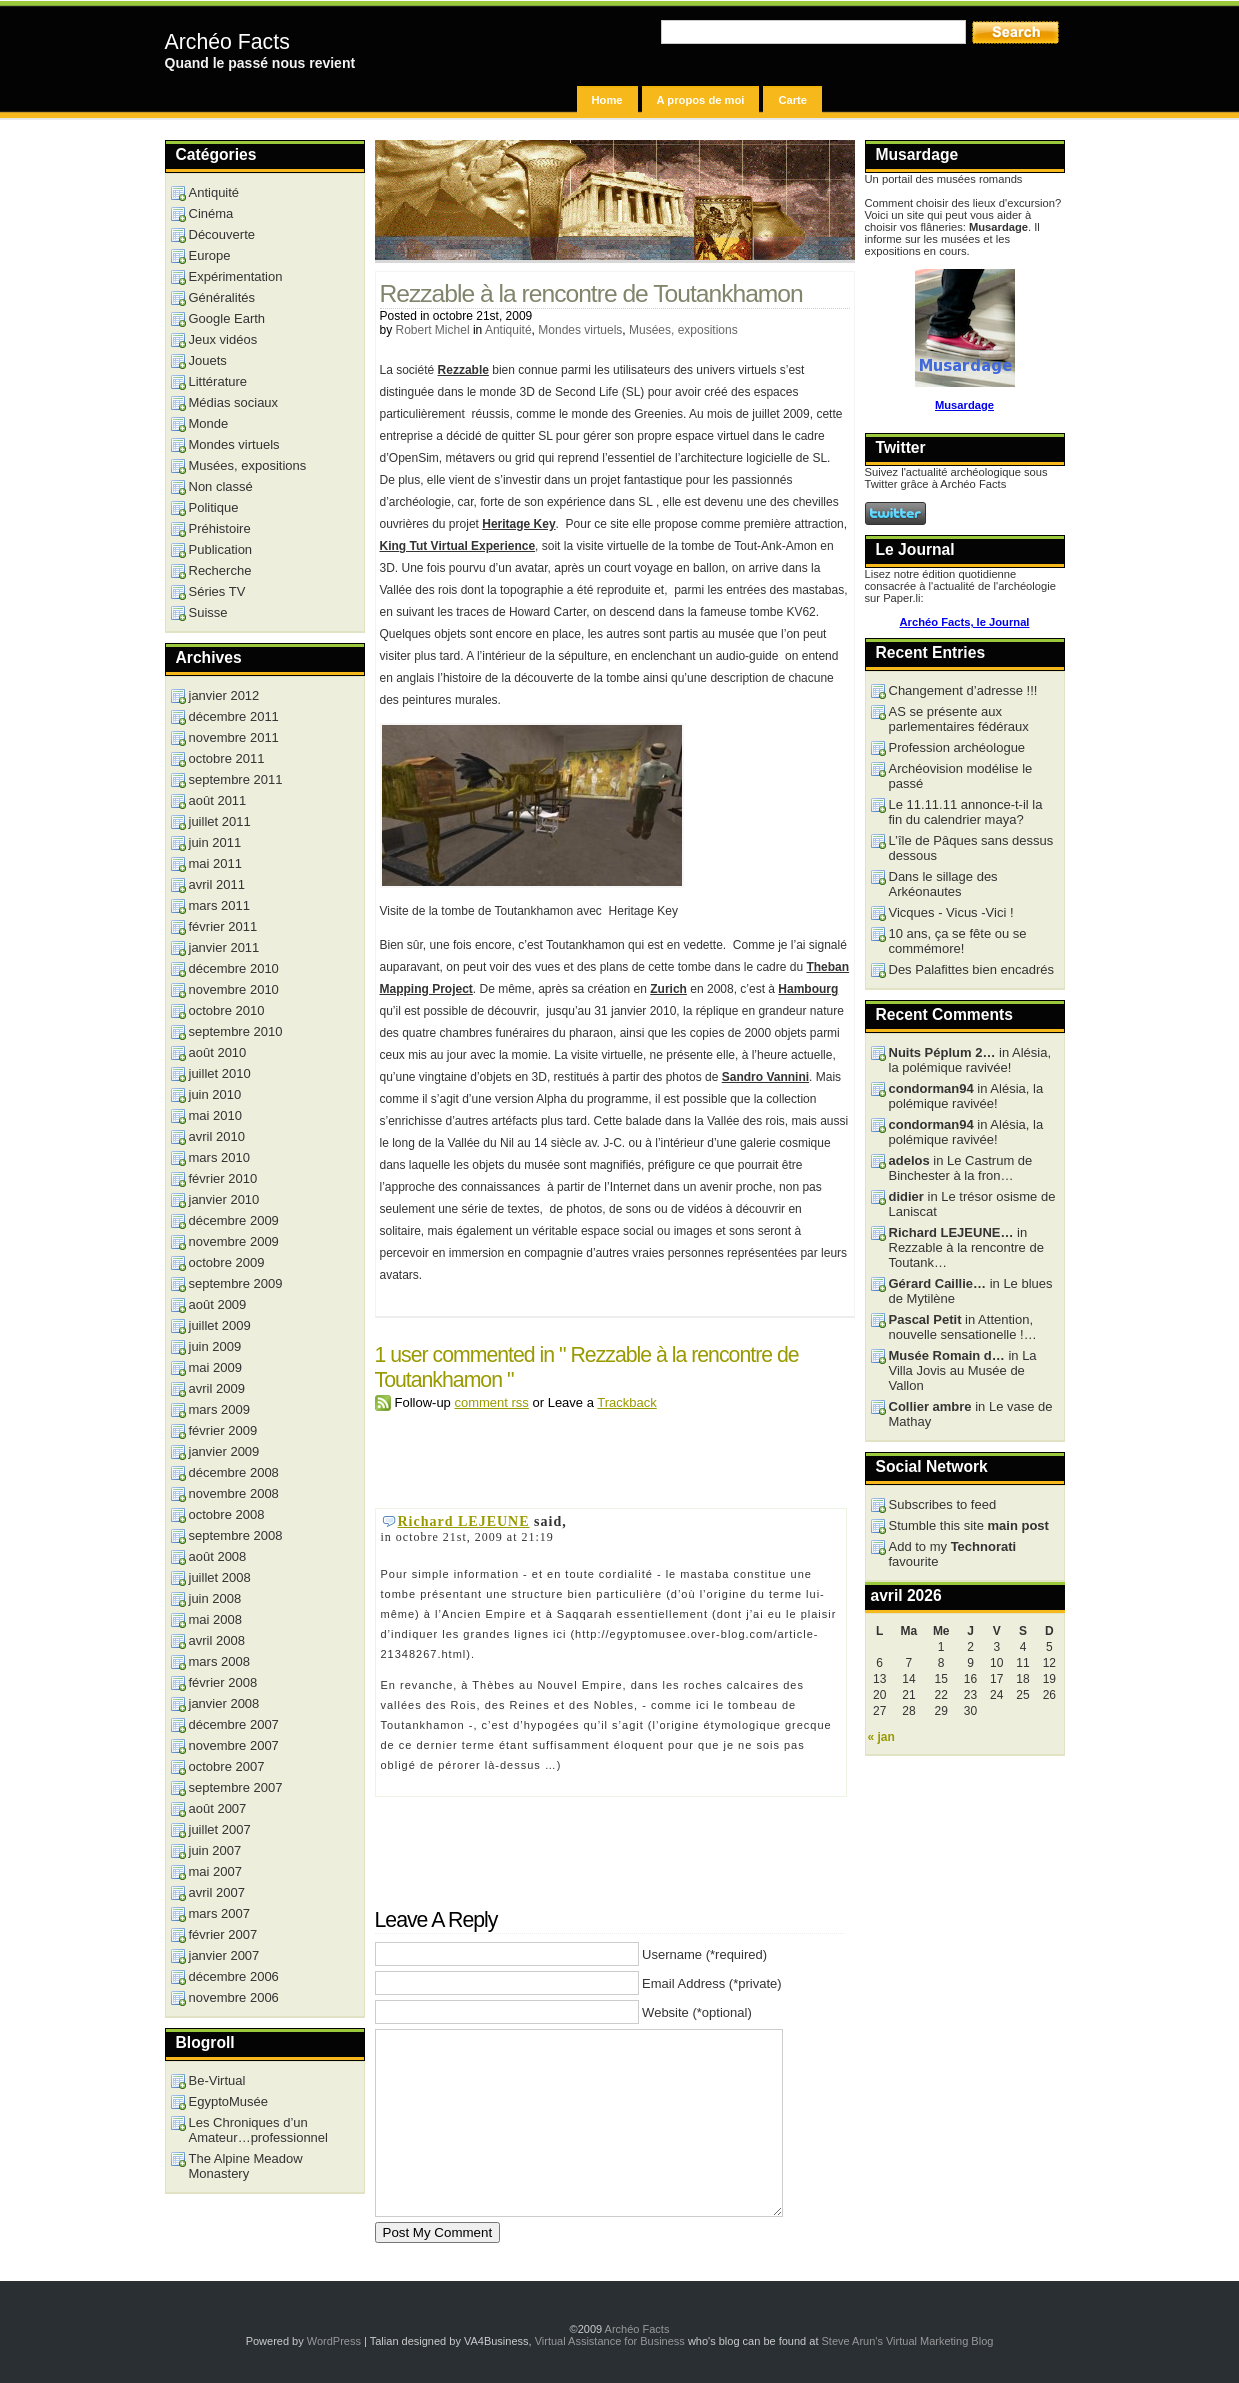 The width and height of the screenshot is (1239, 2383). I want to click on octobre 2008, so click(227, 1514).